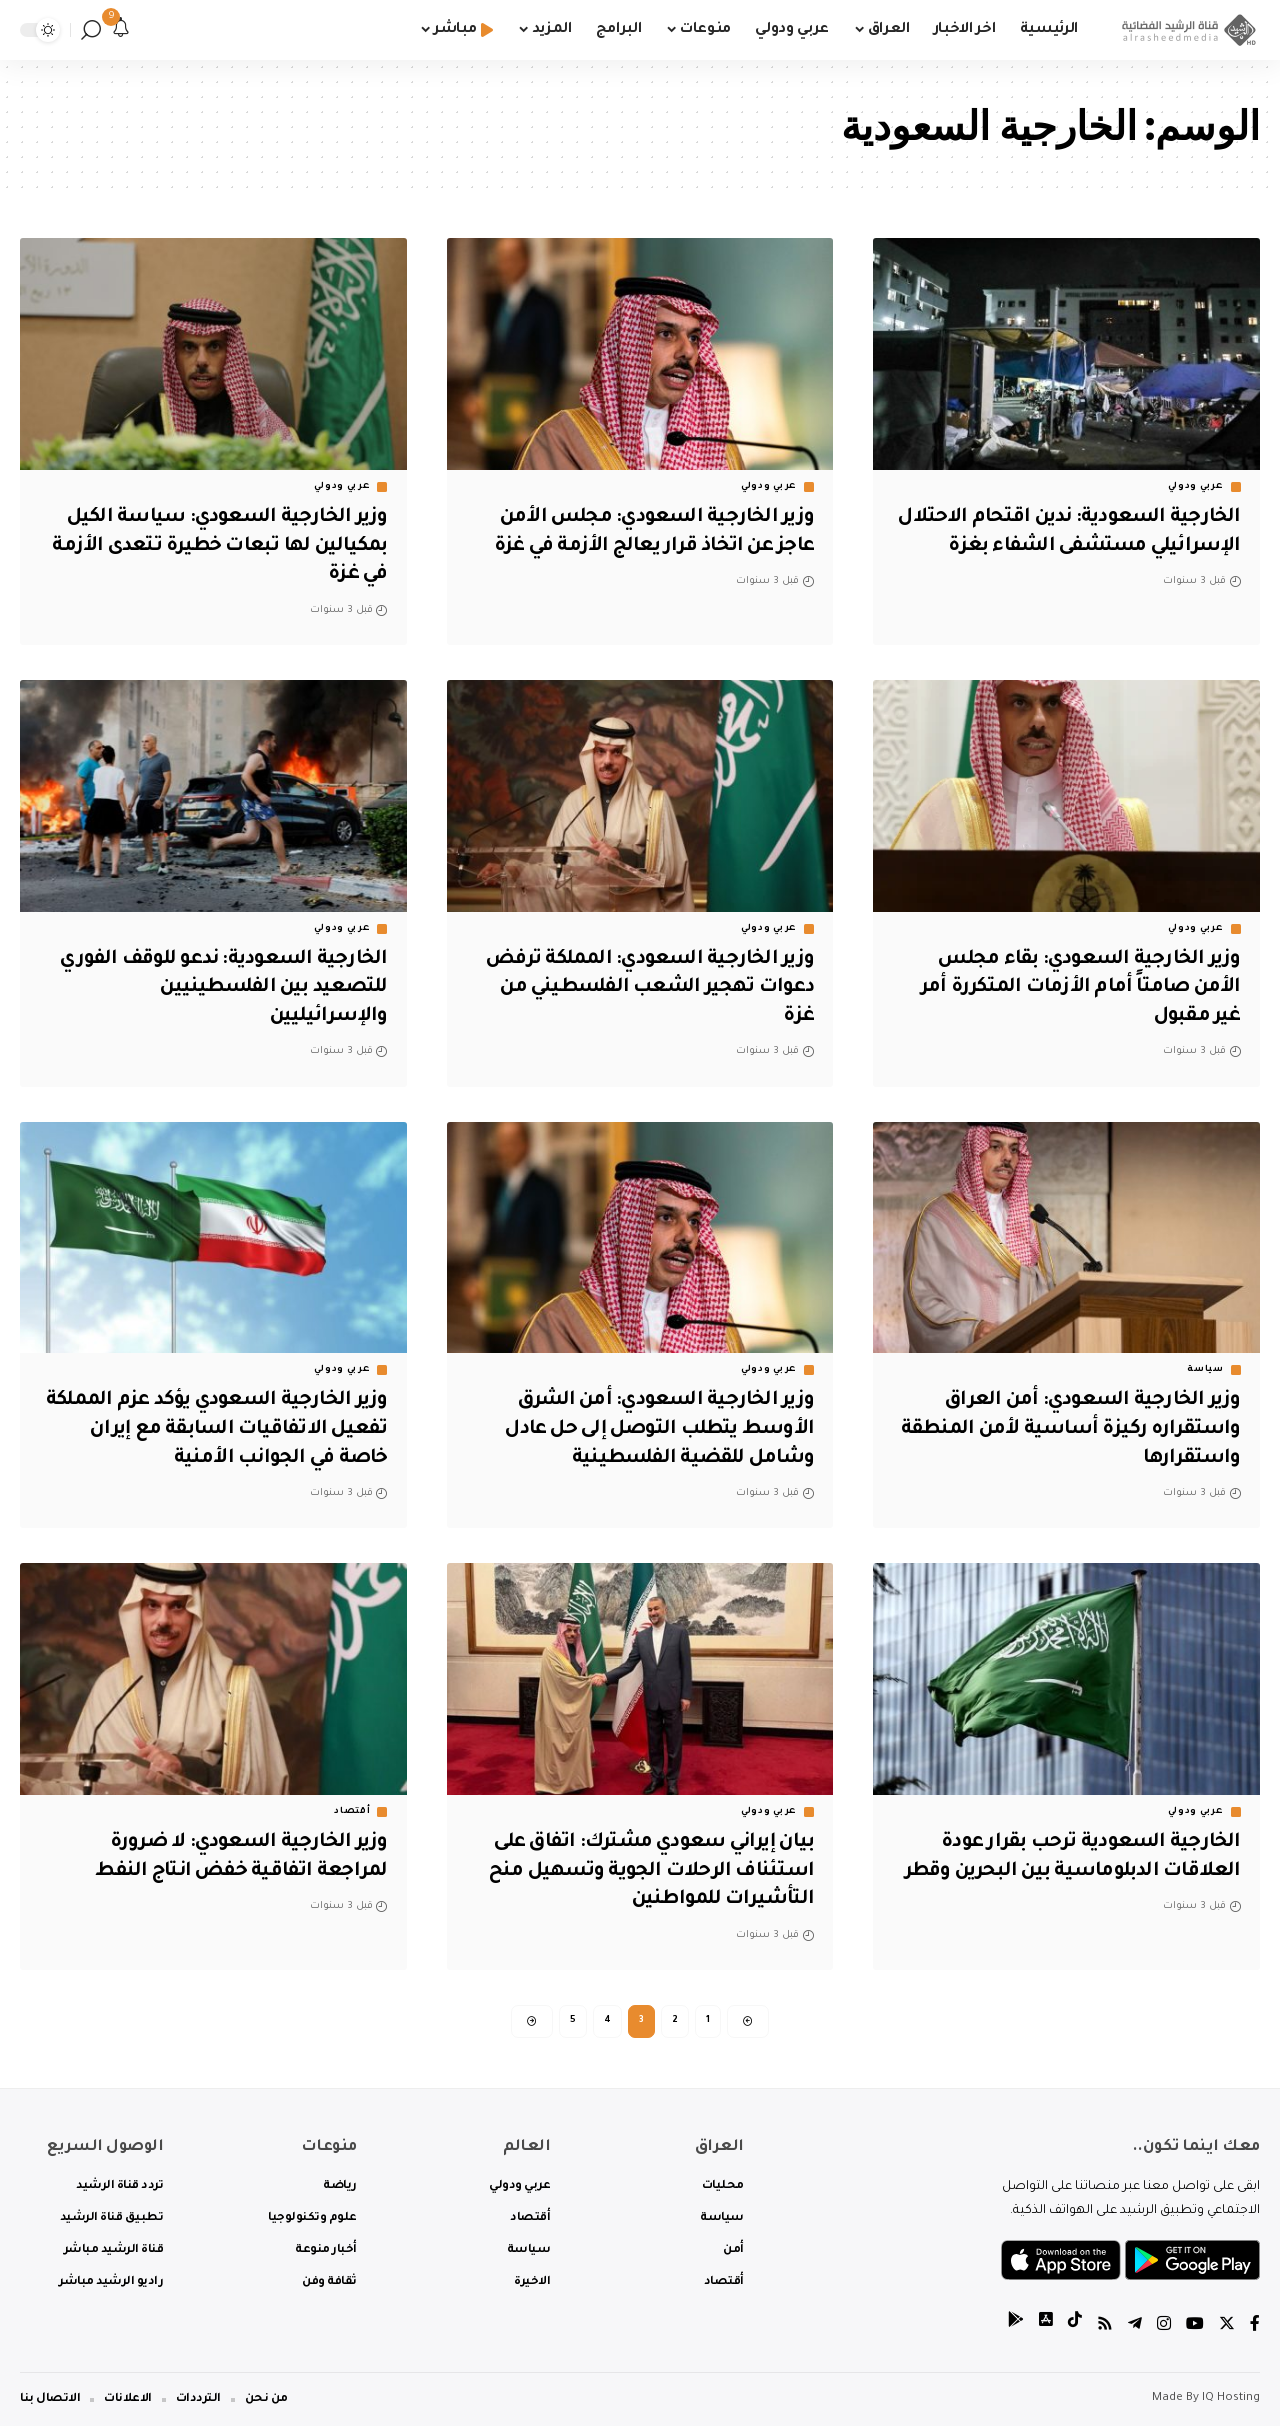 The image size is (1280, 2428). What do you see at coordinates (1195, 2327) in the screenshot?
I see `[YouTube]` at bounding box center [1195, 2327].